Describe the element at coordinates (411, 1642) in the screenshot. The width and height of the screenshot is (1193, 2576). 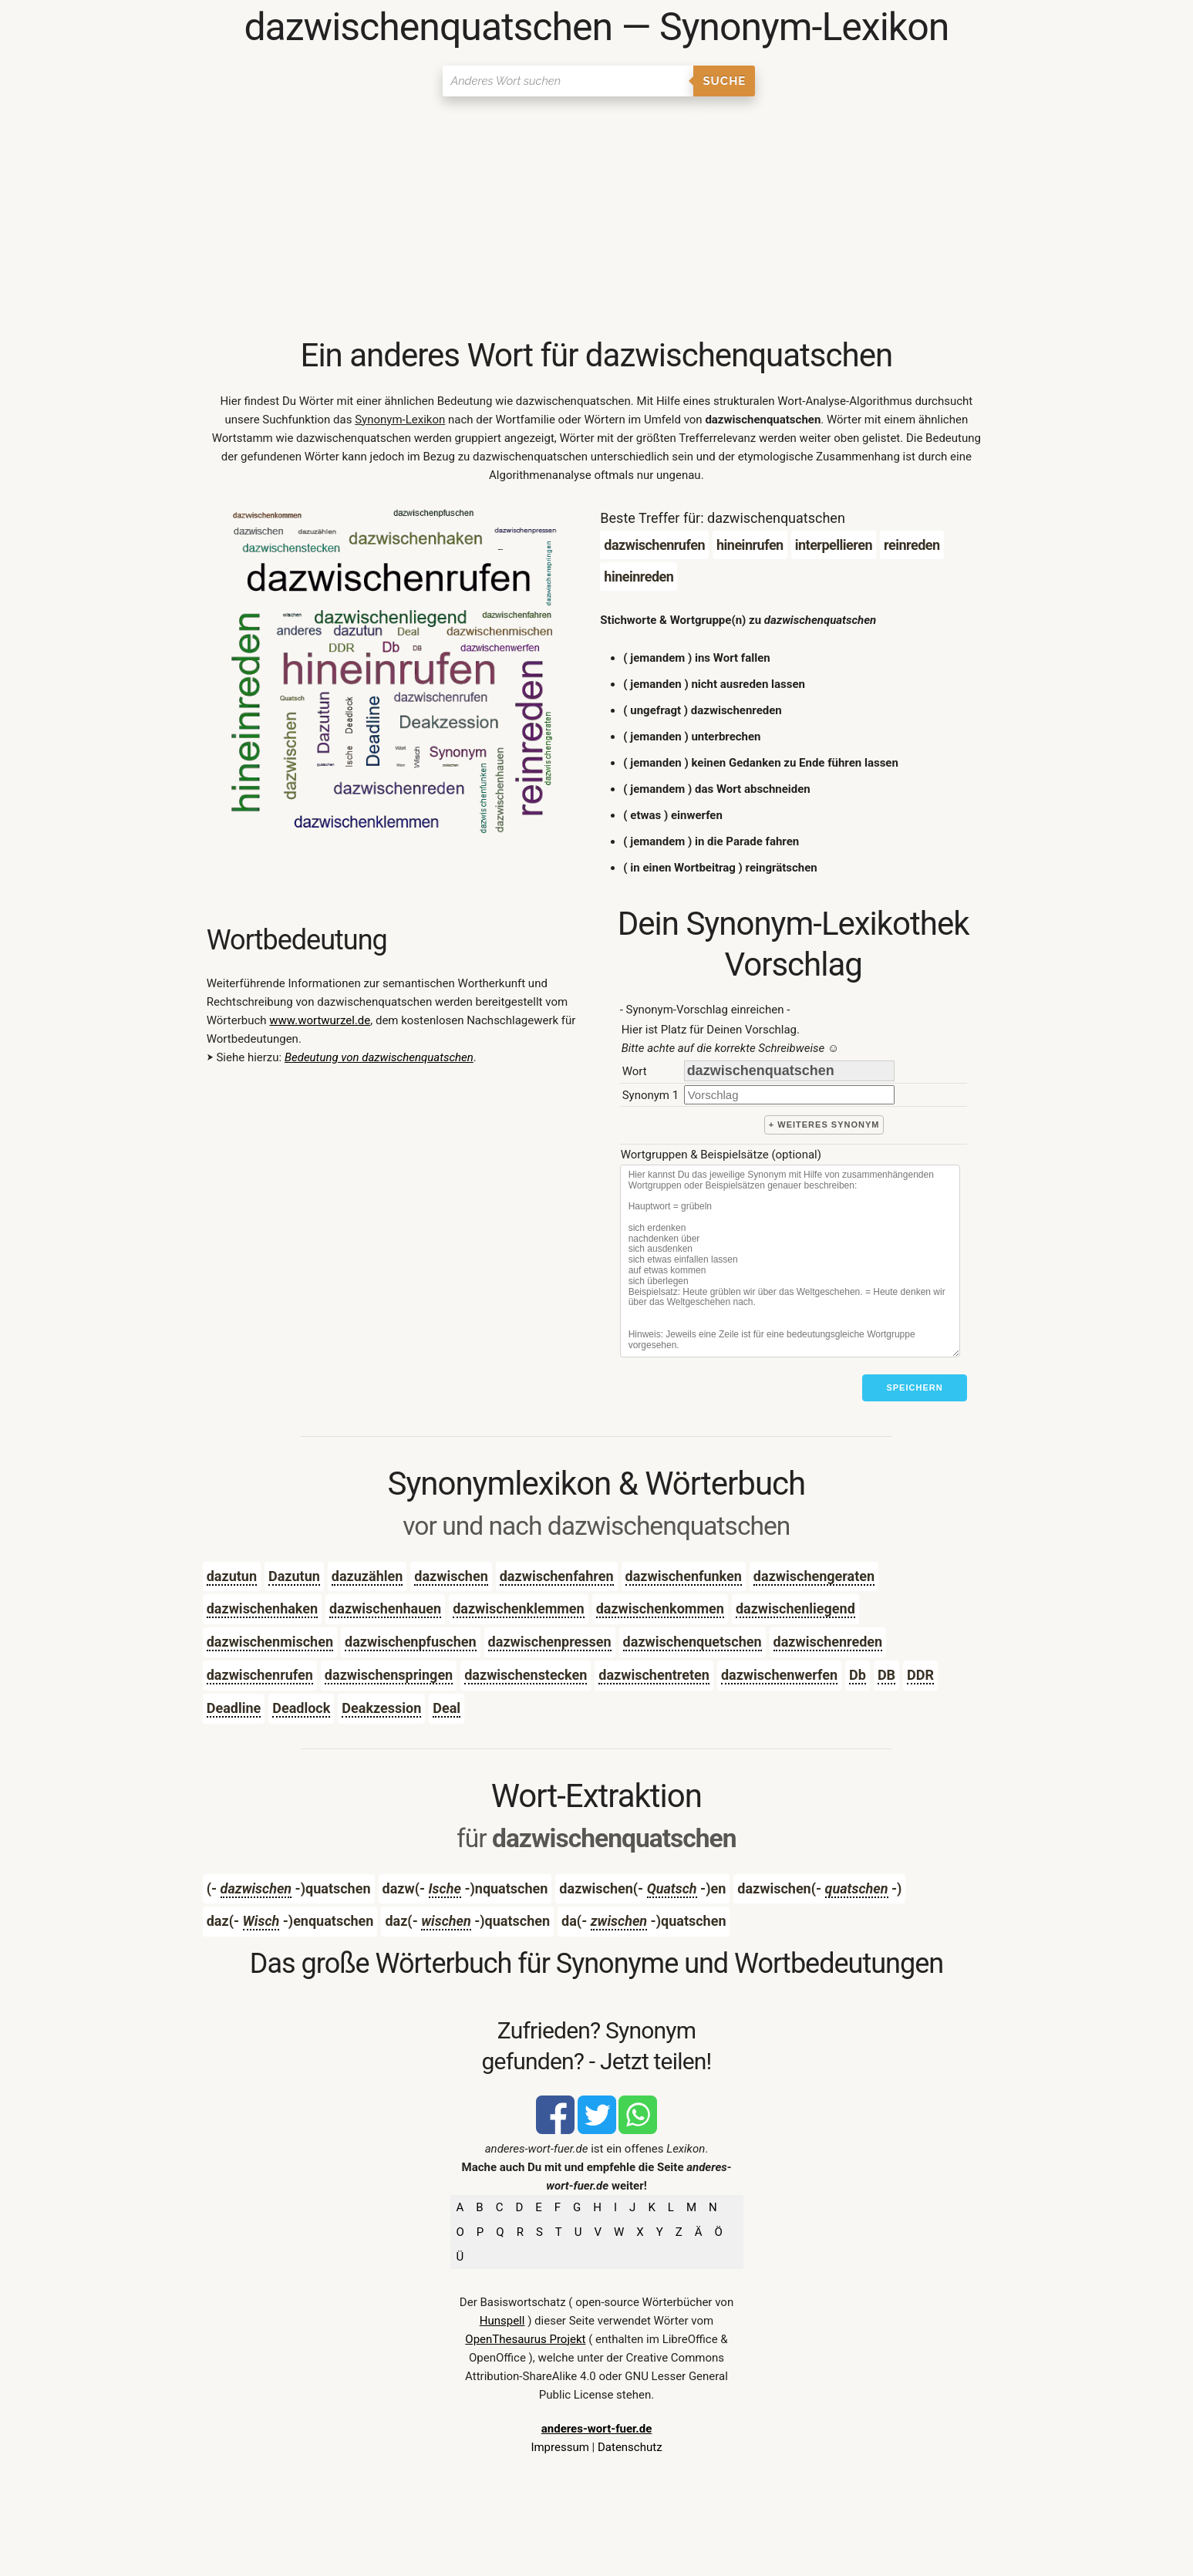
I see `dazwischenpfuschen` at that location.